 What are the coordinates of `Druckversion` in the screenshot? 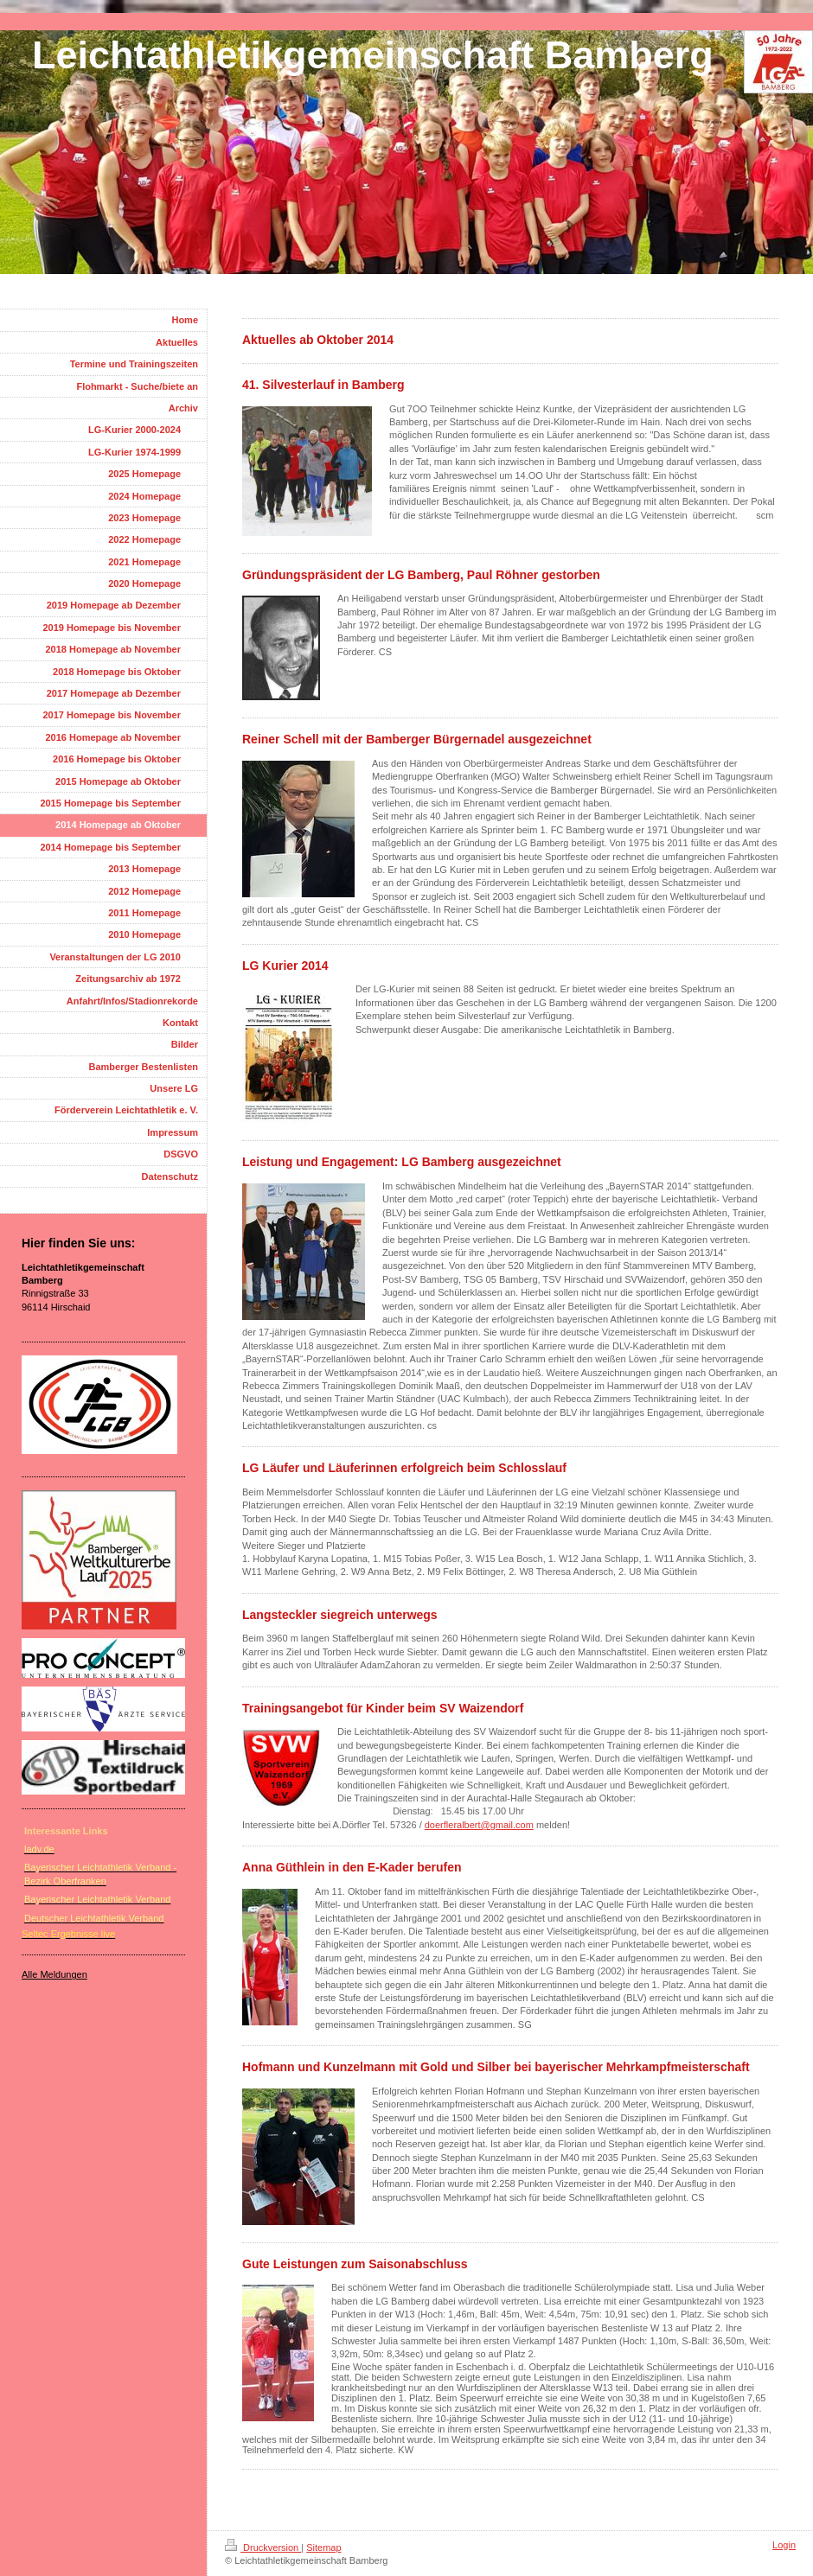 It's located at (263, 2547).